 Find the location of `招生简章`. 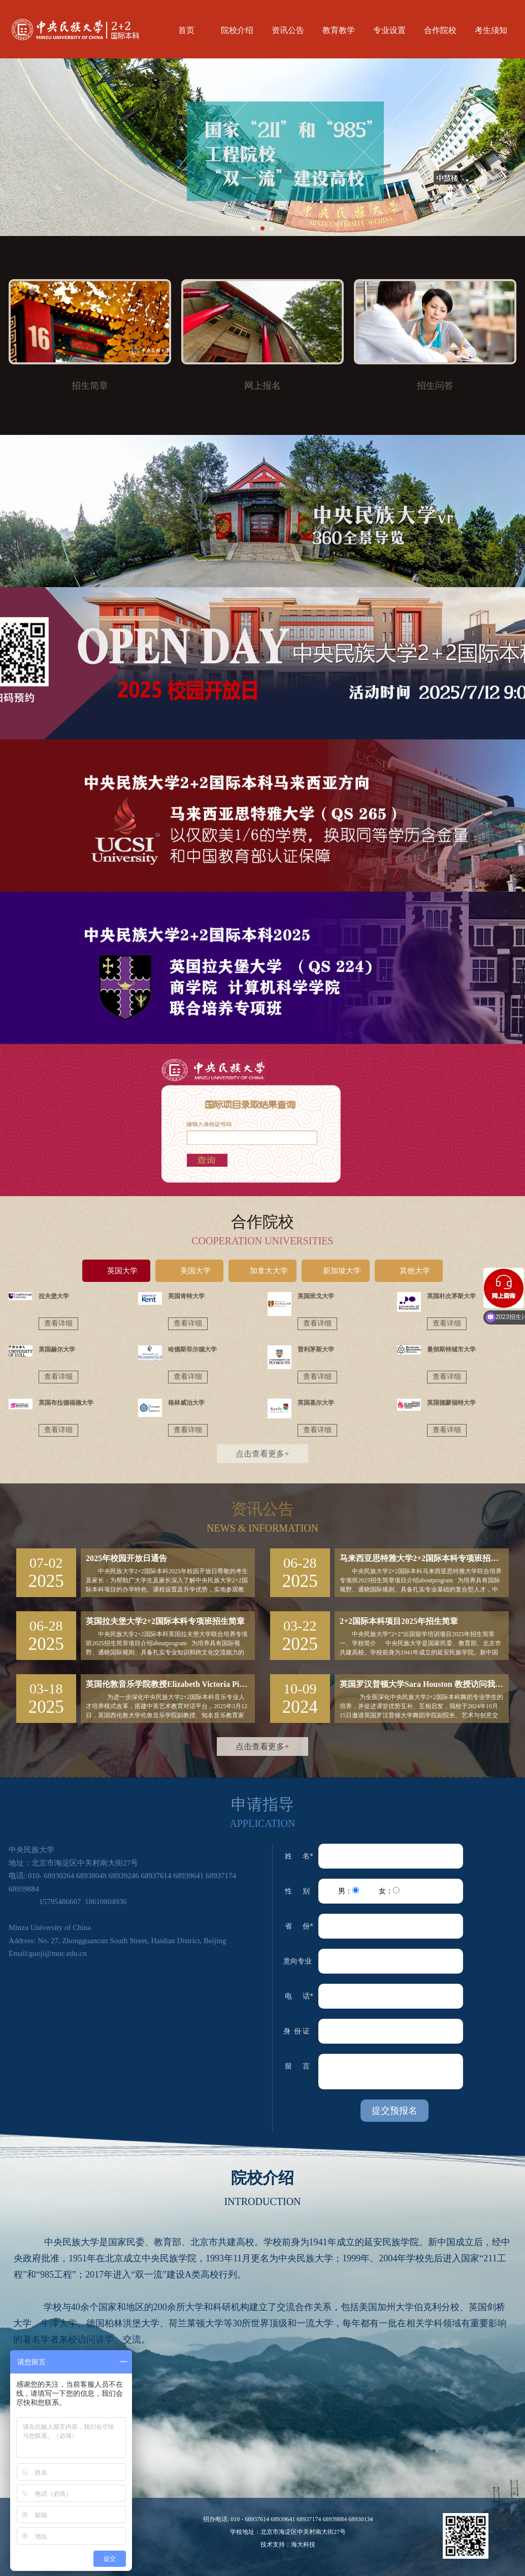

招生简章 is located at coordinates (90, 386).